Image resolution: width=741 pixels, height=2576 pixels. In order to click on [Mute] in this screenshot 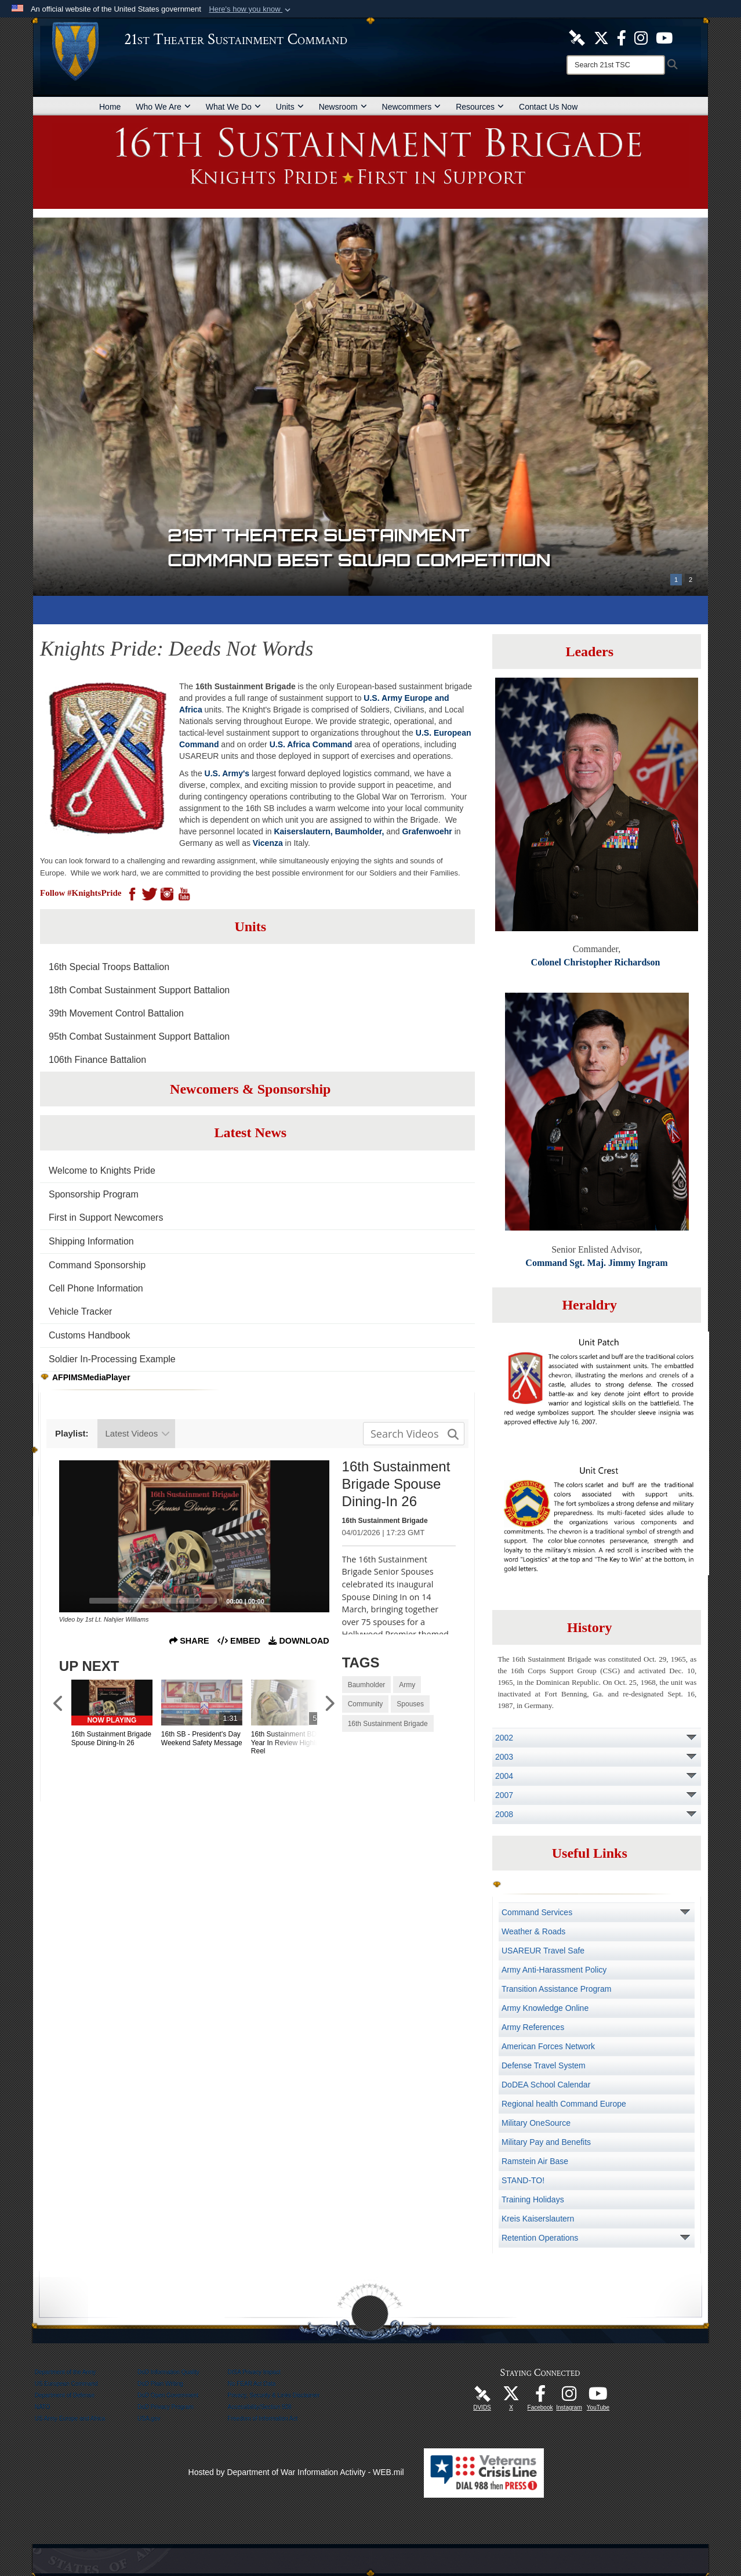, I will do `click(296, 1601)`.